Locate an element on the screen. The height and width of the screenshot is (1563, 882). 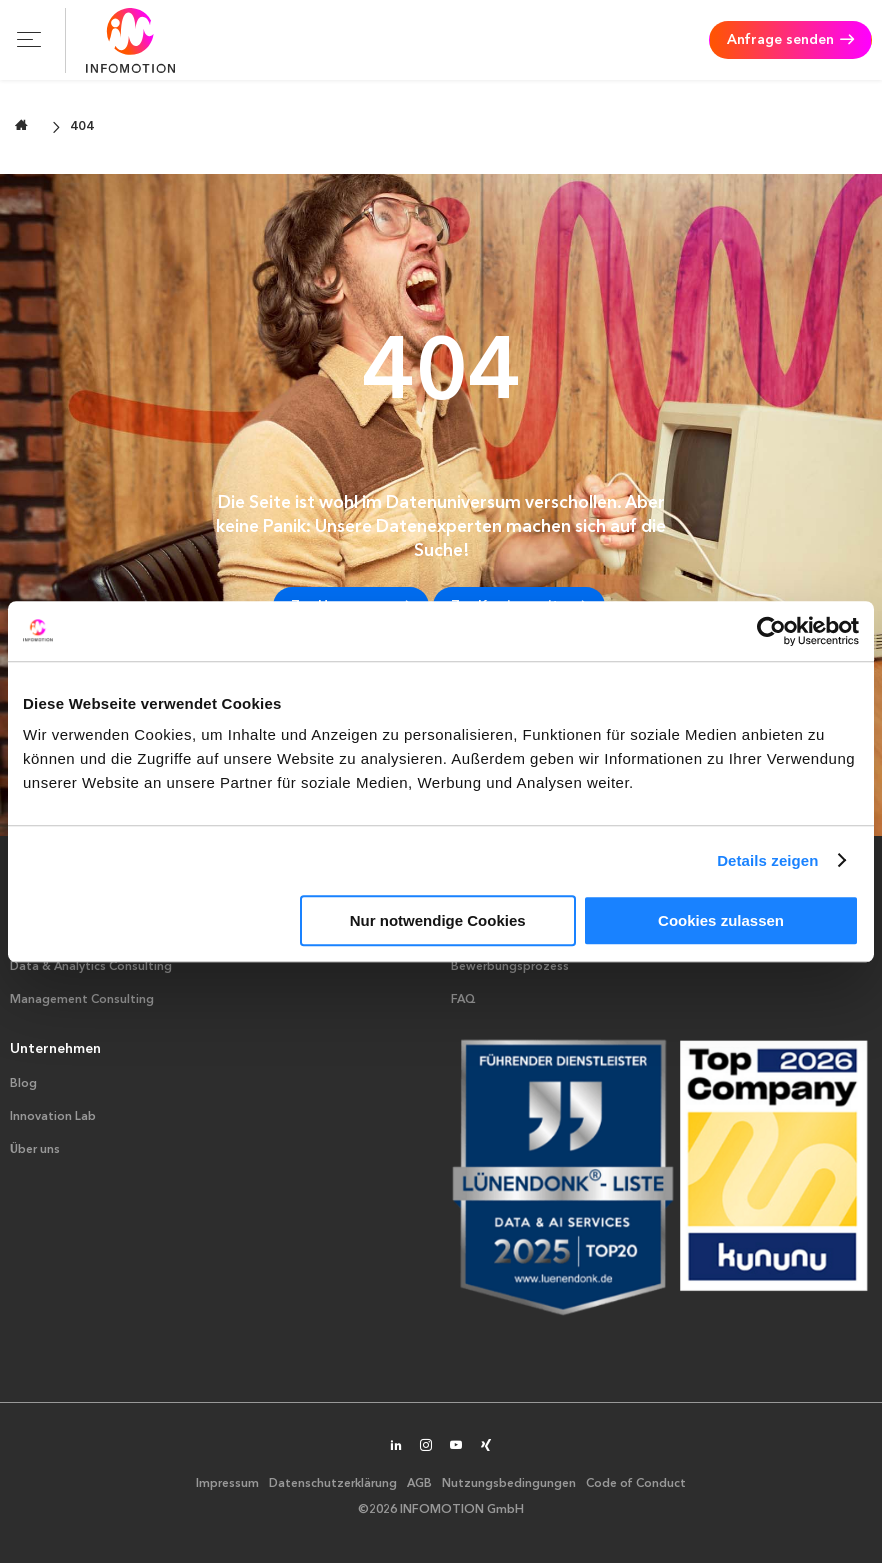
[INFOMOTION auf Instagram] is located at coordinates (426, 1447).